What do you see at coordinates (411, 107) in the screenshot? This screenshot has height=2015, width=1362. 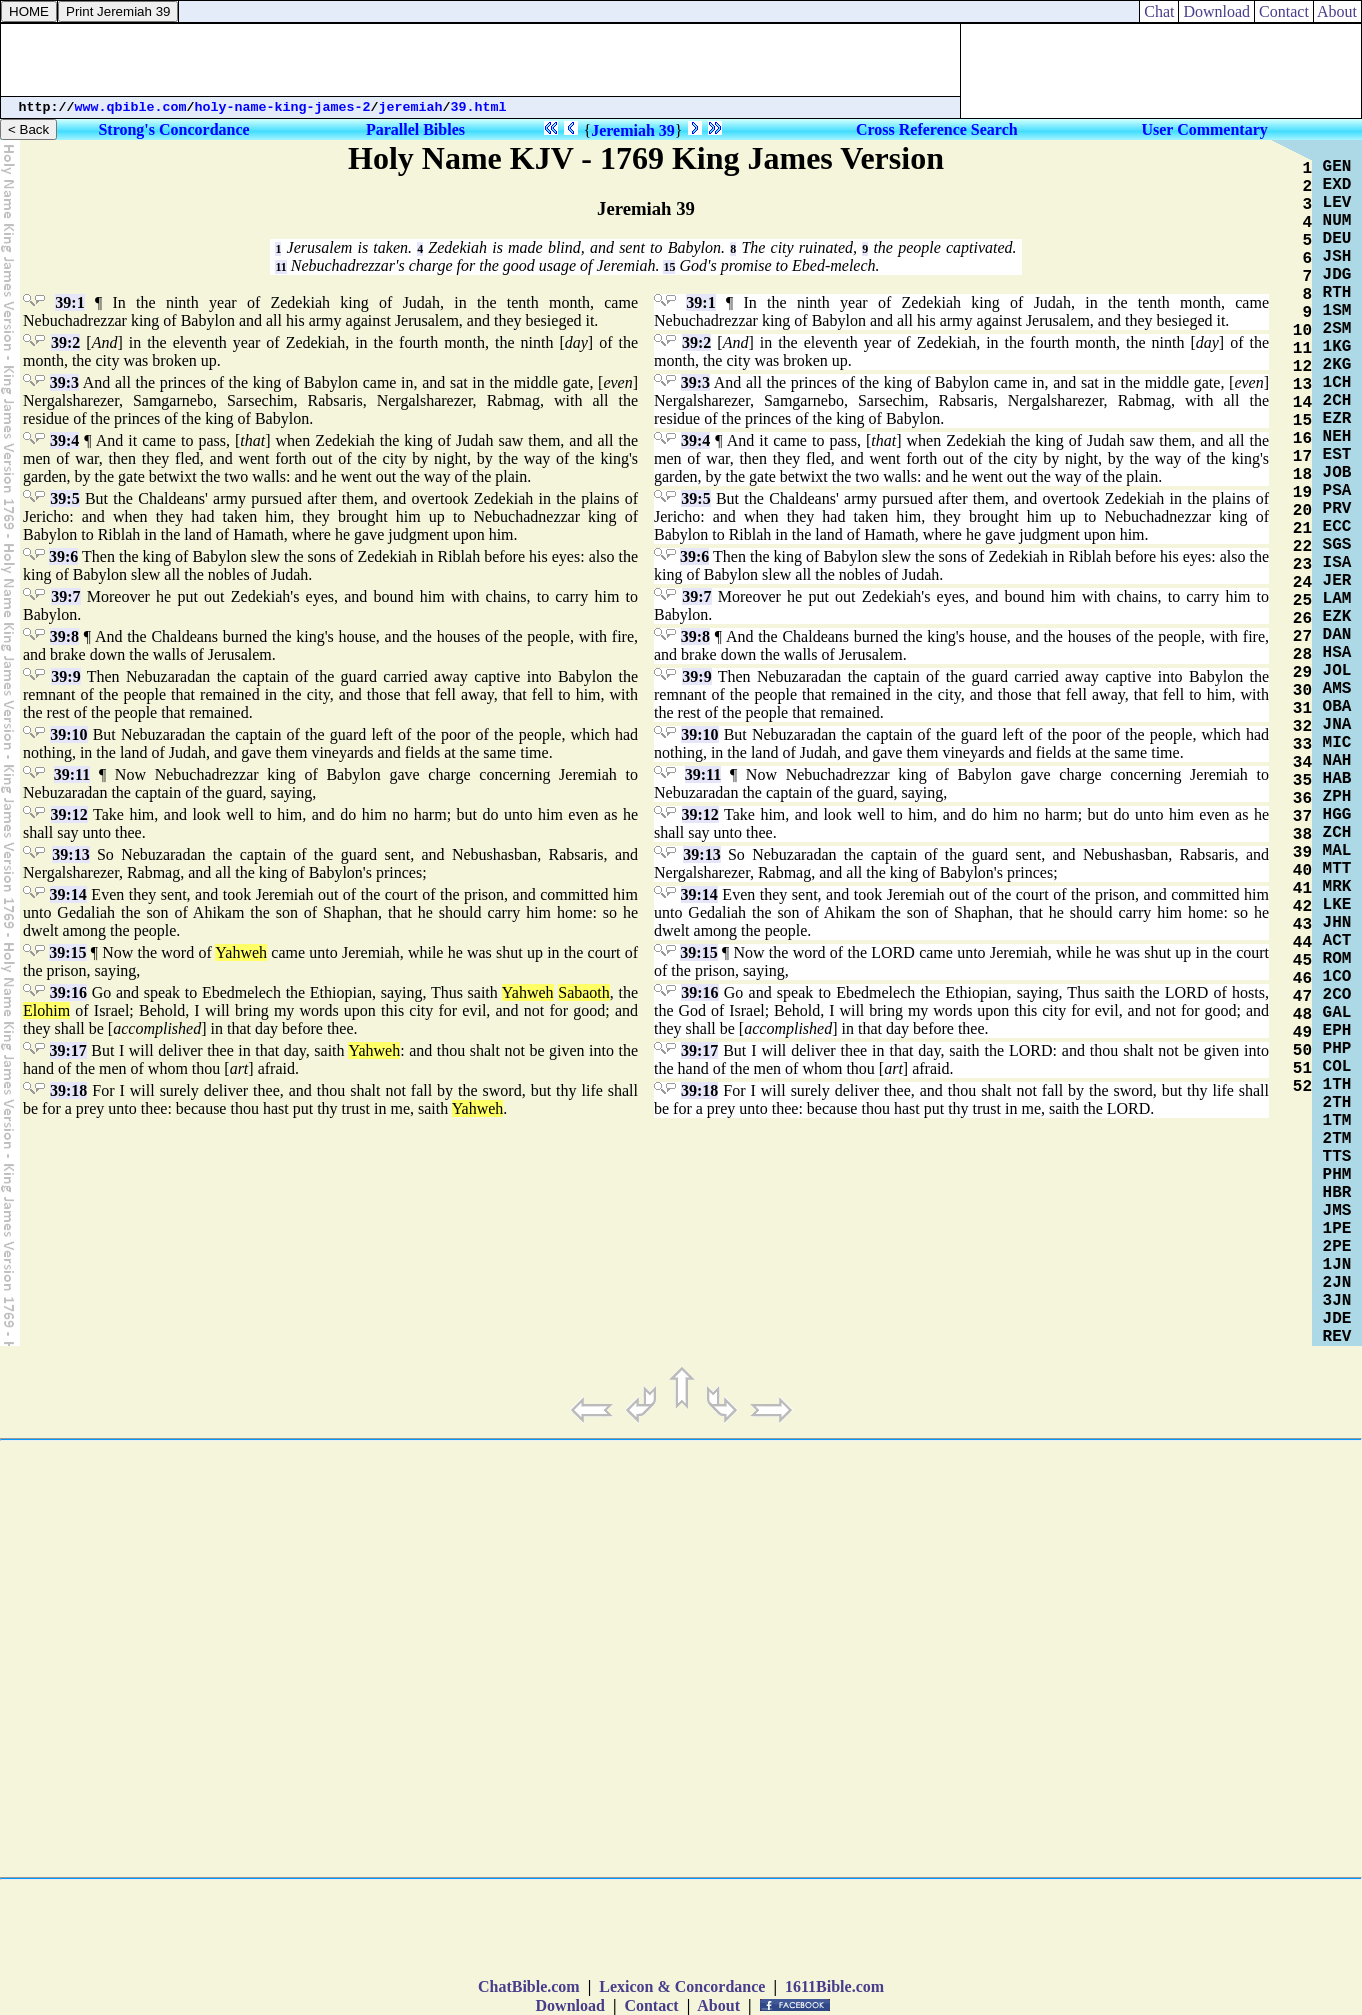 I see `jeremiah` at bounding box center [411, 107].